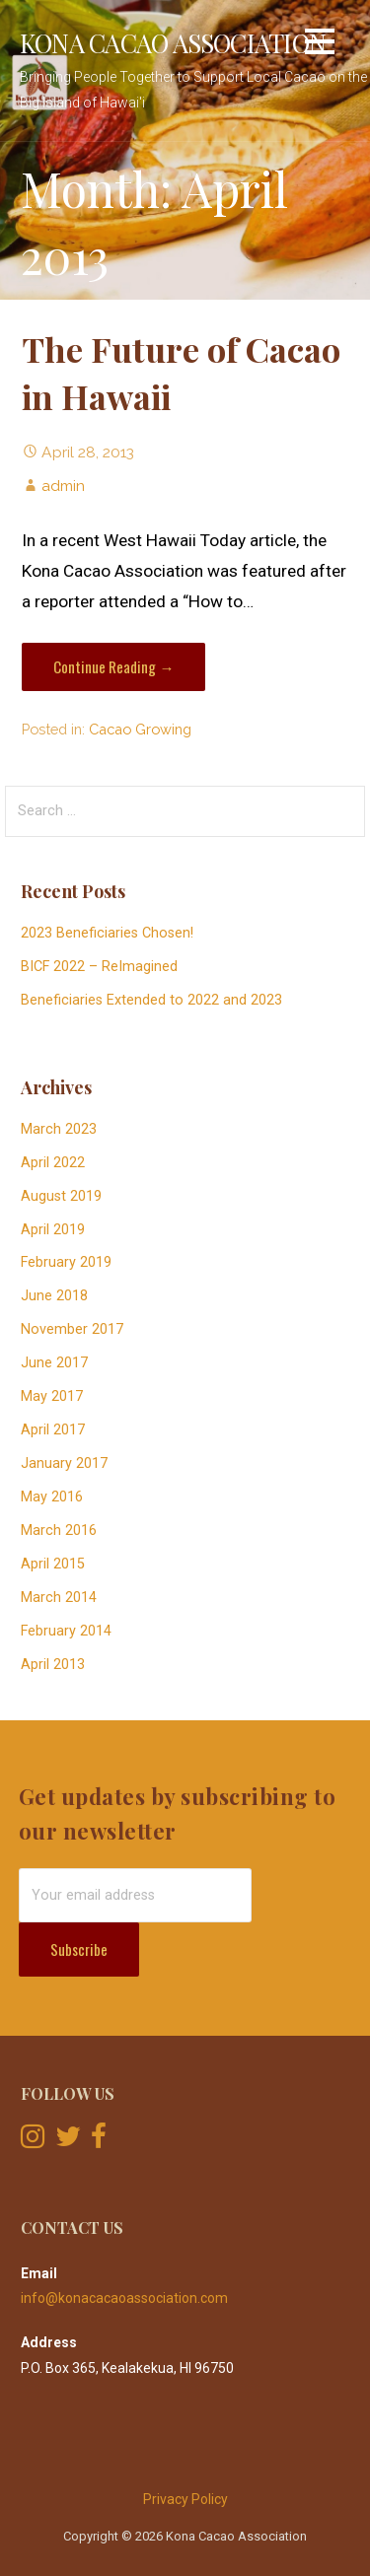  What do you see at coordinates (66, 1631) in the screenshot?
I see `February 2014` at bounding box center [66, 1631].